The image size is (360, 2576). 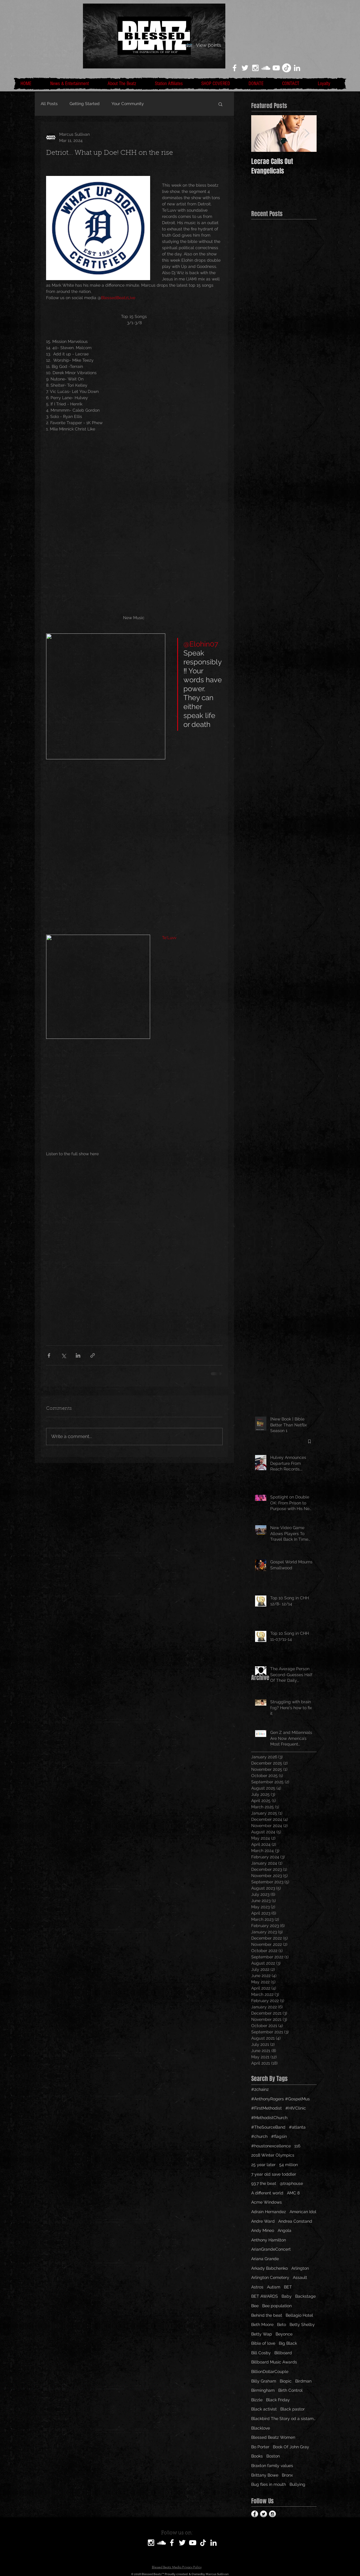 I want to click on 93.7 the beat, so click(x=263, y=2183).